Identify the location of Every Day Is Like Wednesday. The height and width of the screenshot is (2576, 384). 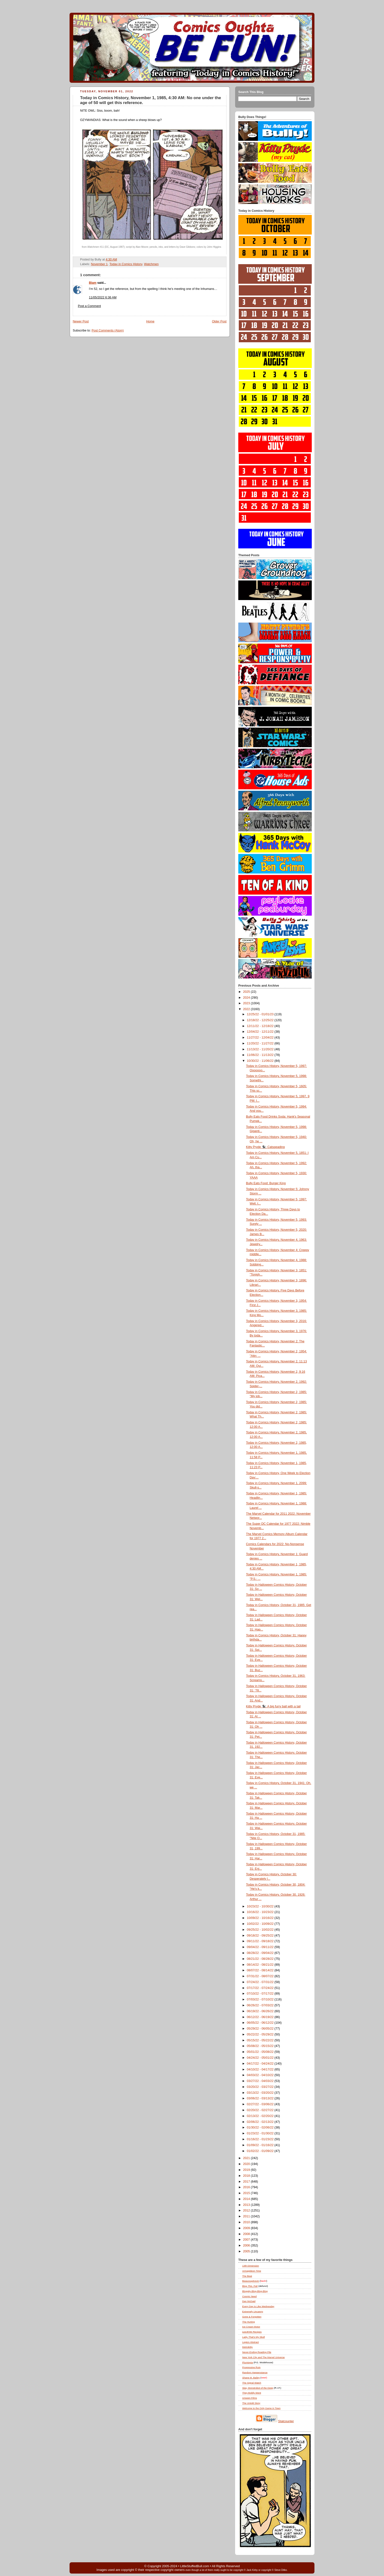
(258, 2306).